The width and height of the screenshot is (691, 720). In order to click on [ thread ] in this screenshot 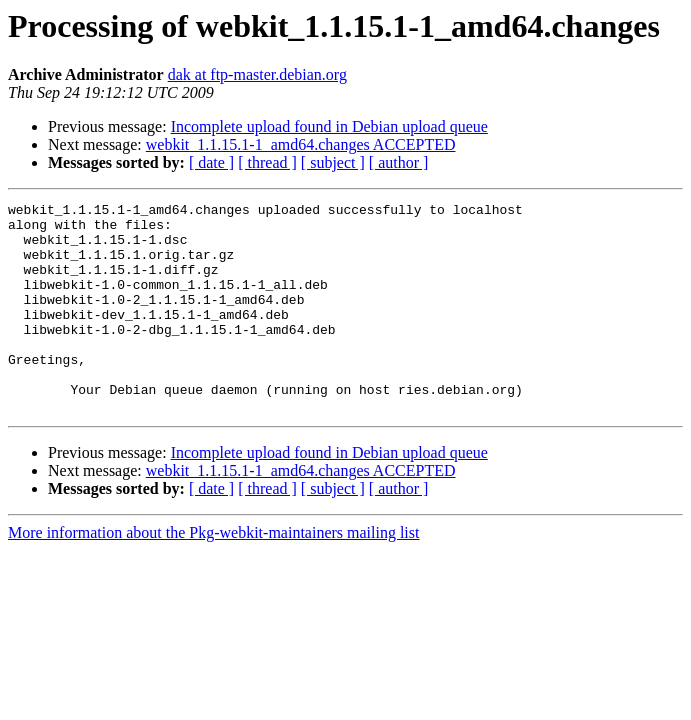, I will do `click(267, 162)`.